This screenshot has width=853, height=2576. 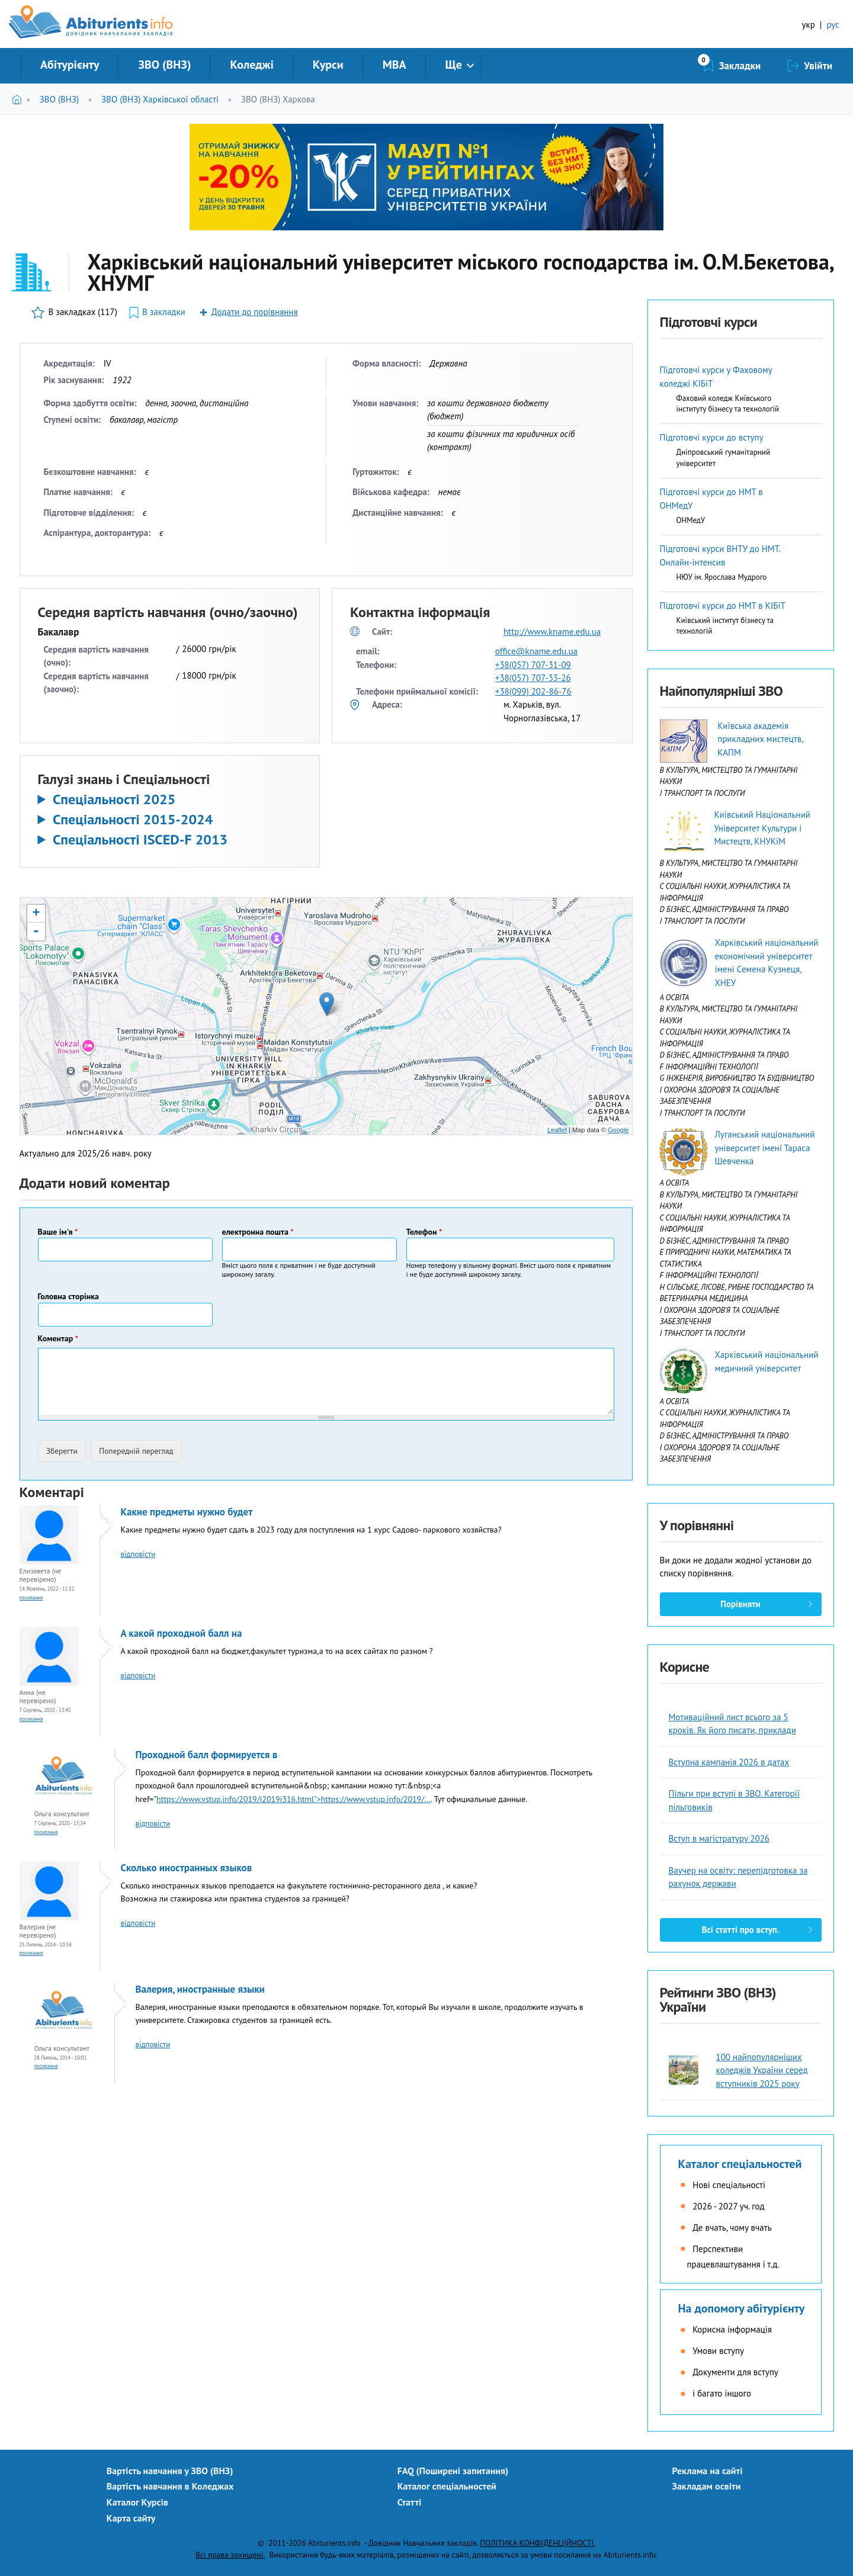 I want to click on Підготовчі курси до НМТ в КІБіТ, so click(x=722, y=605).